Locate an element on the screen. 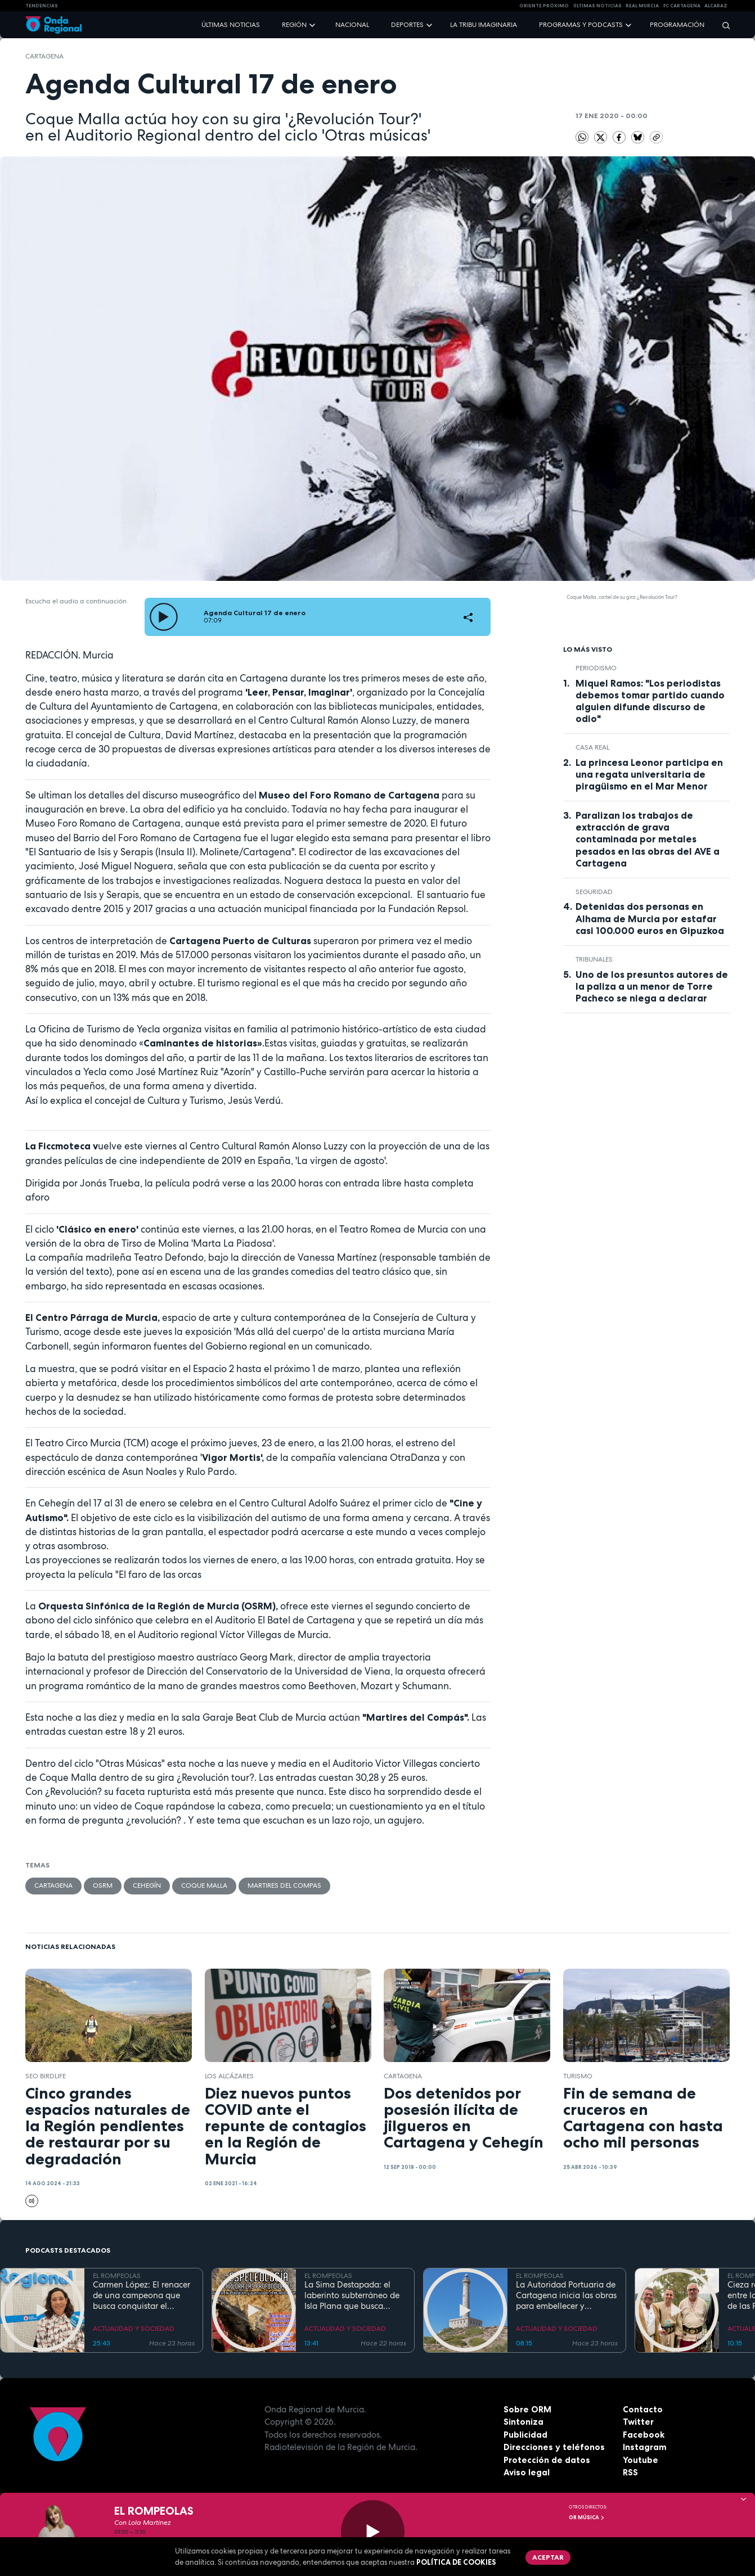 This screenshot has height=2576, width=755. Los Alcázares is located at coordinates (229, 2076).